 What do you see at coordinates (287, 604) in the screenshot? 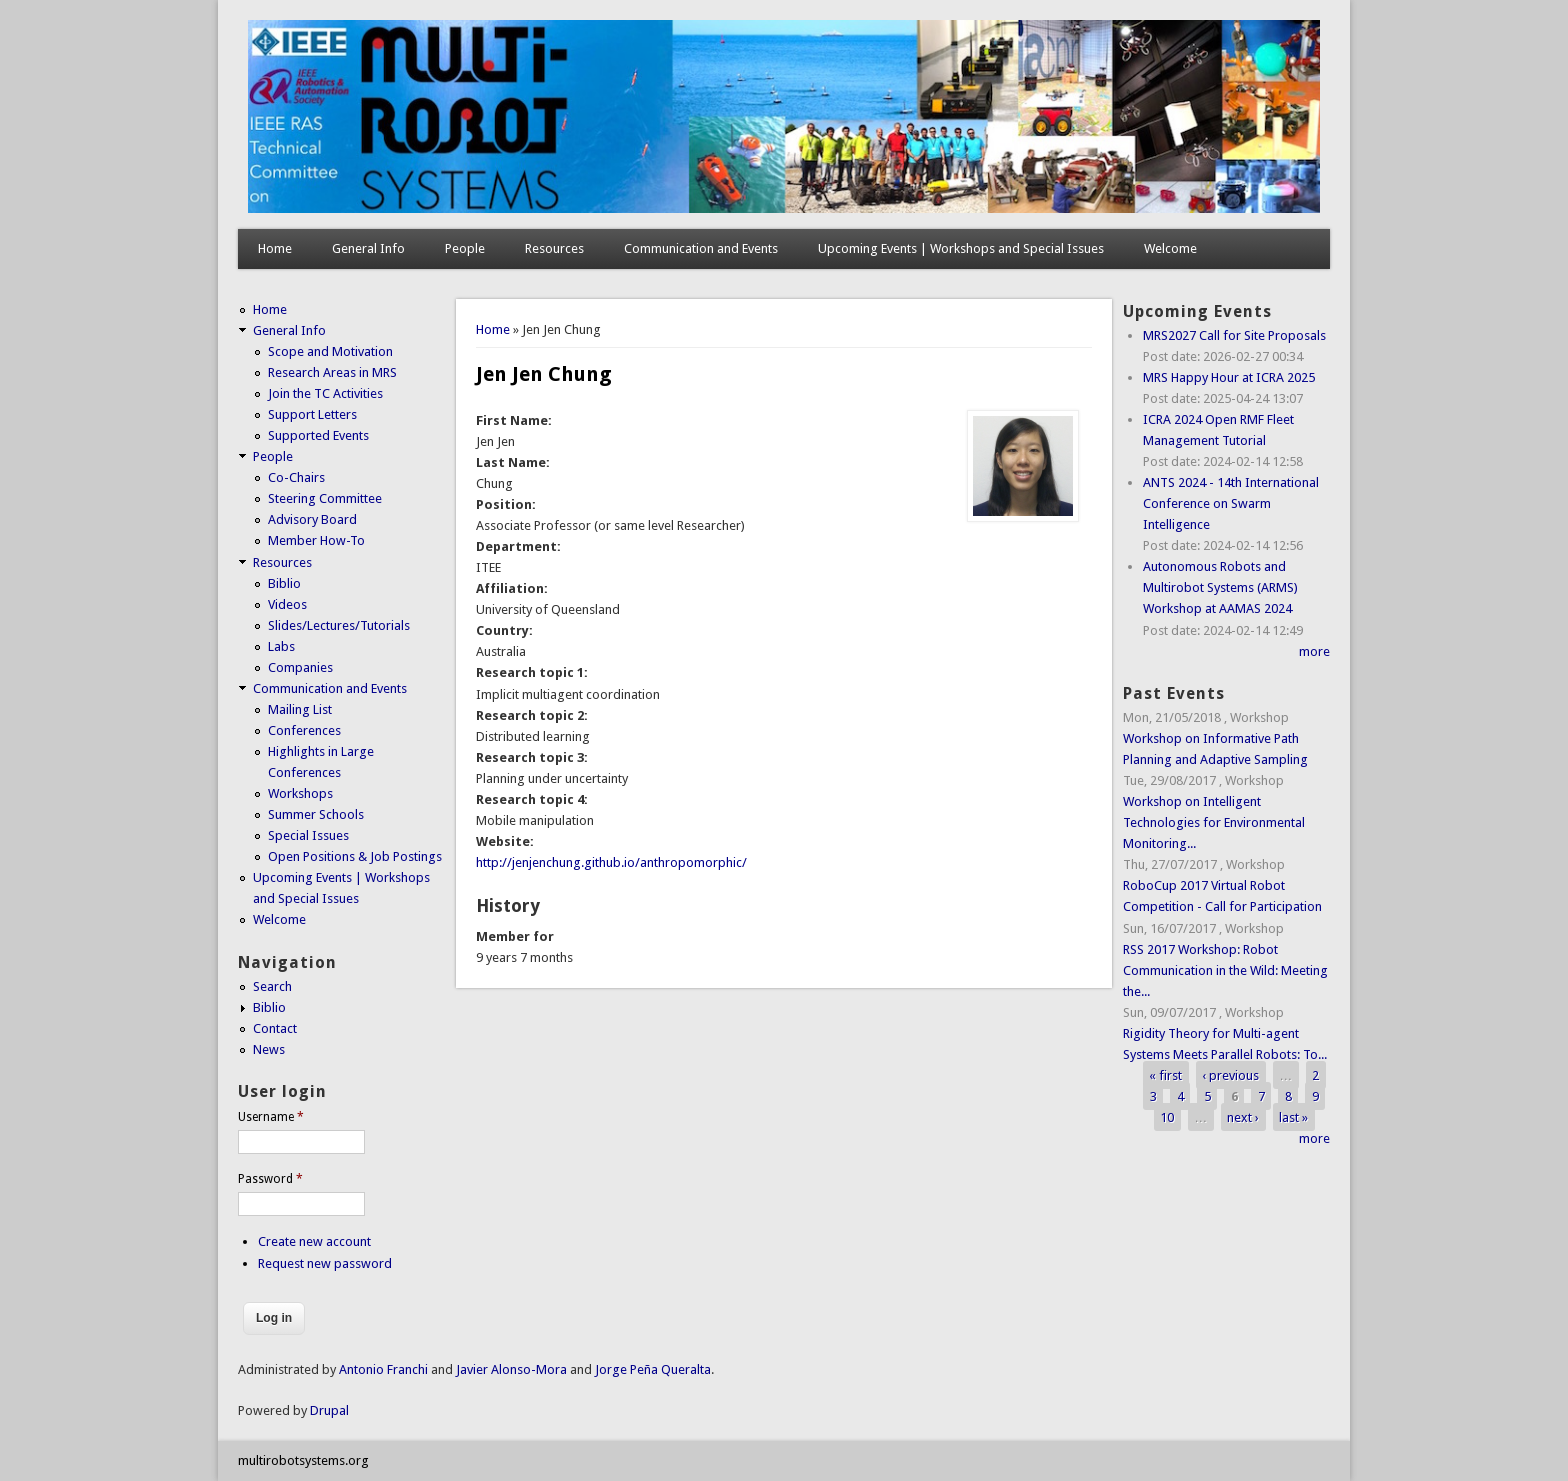
I see `Videos` at bounding box center [287, 604].